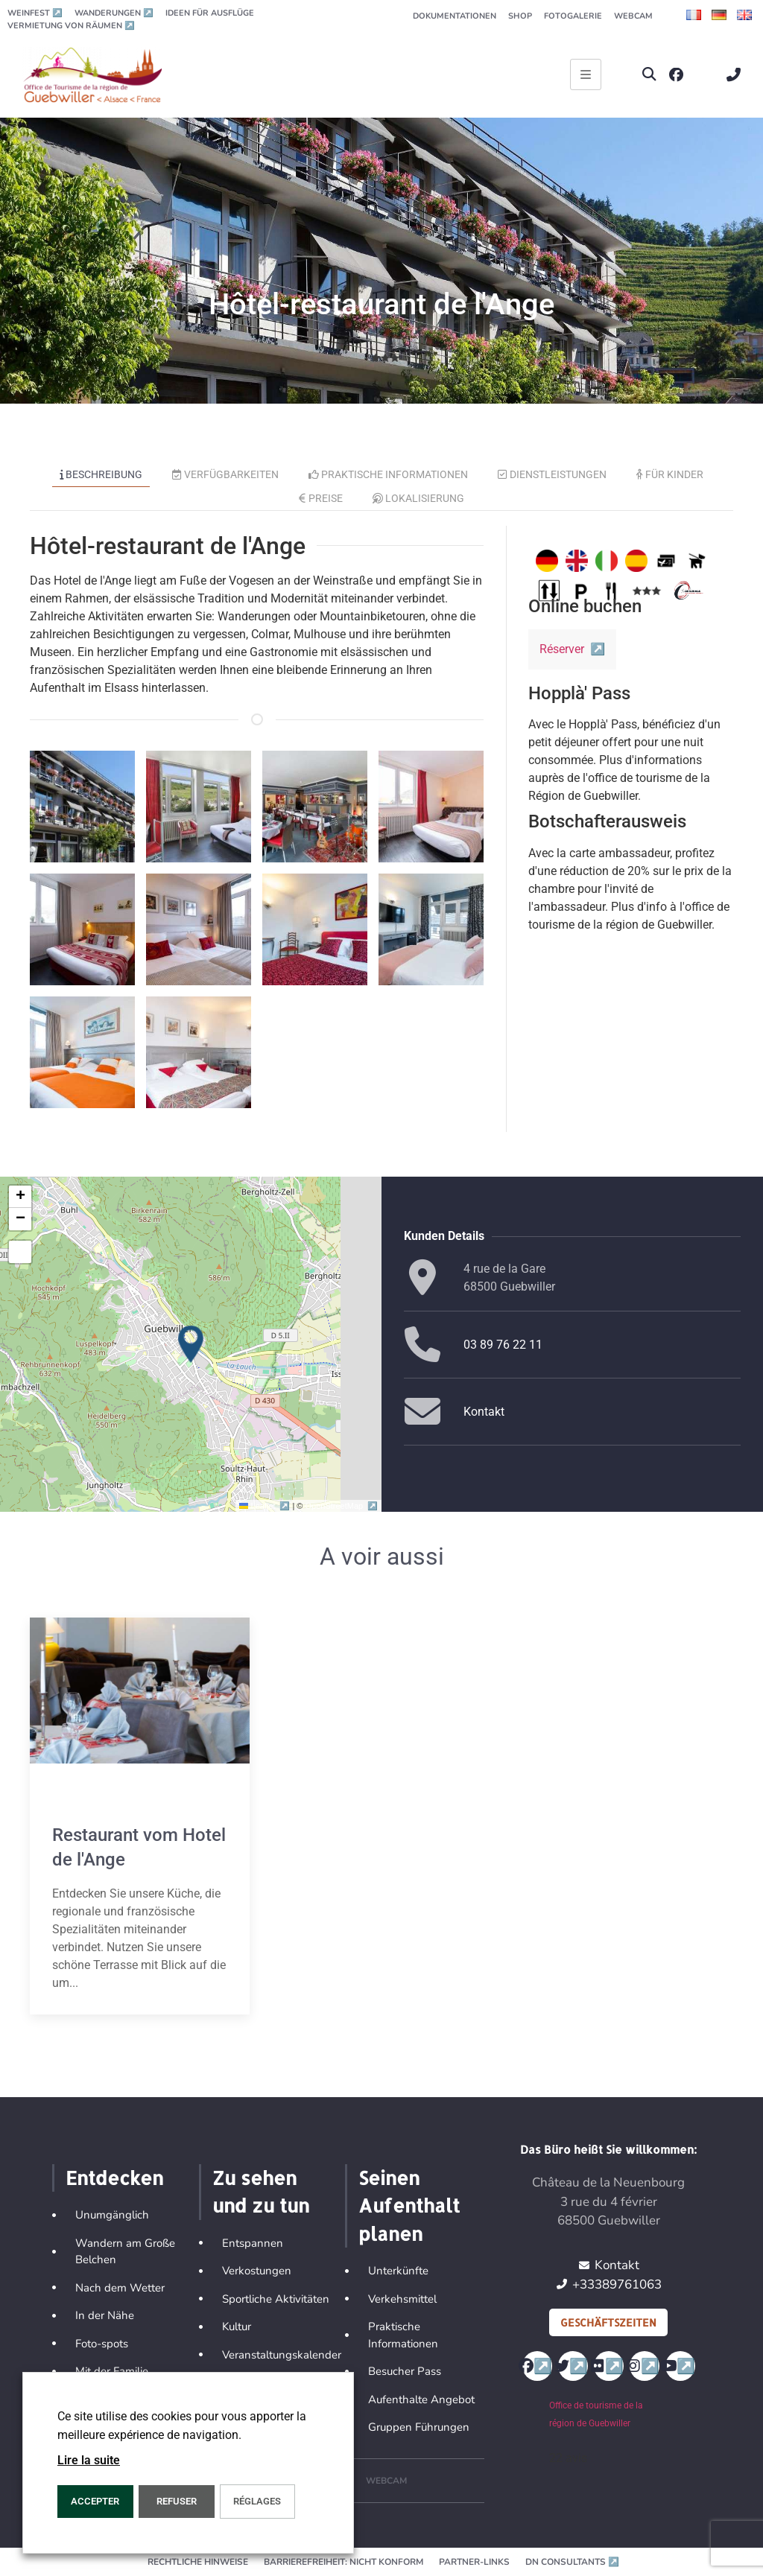 This screenshot has height=2576, width=763. I want to click on Entdecken, so click(114, 2177).